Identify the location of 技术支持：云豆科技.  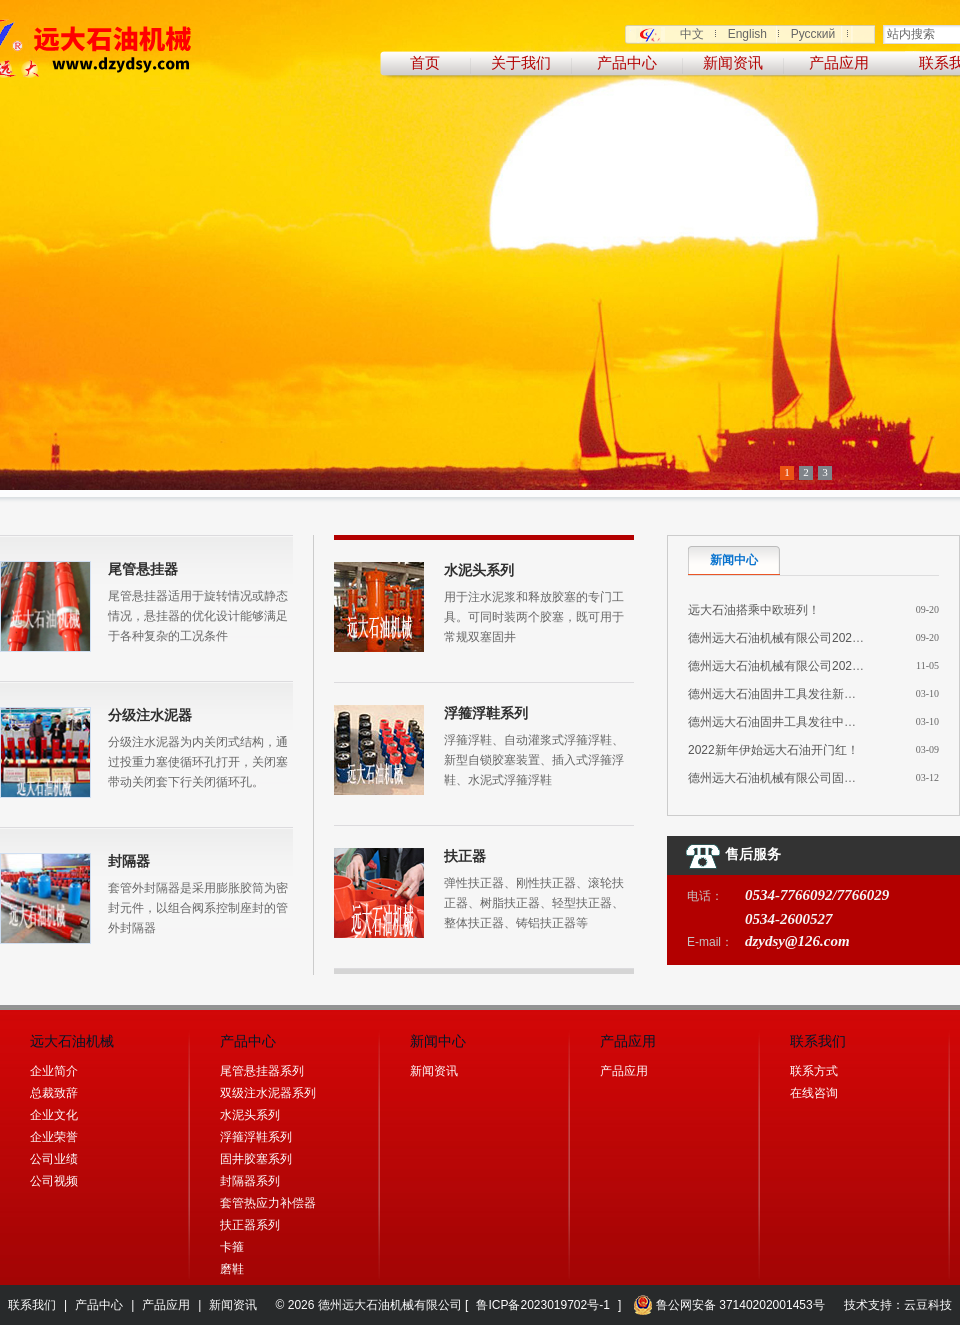
(898, 1305).